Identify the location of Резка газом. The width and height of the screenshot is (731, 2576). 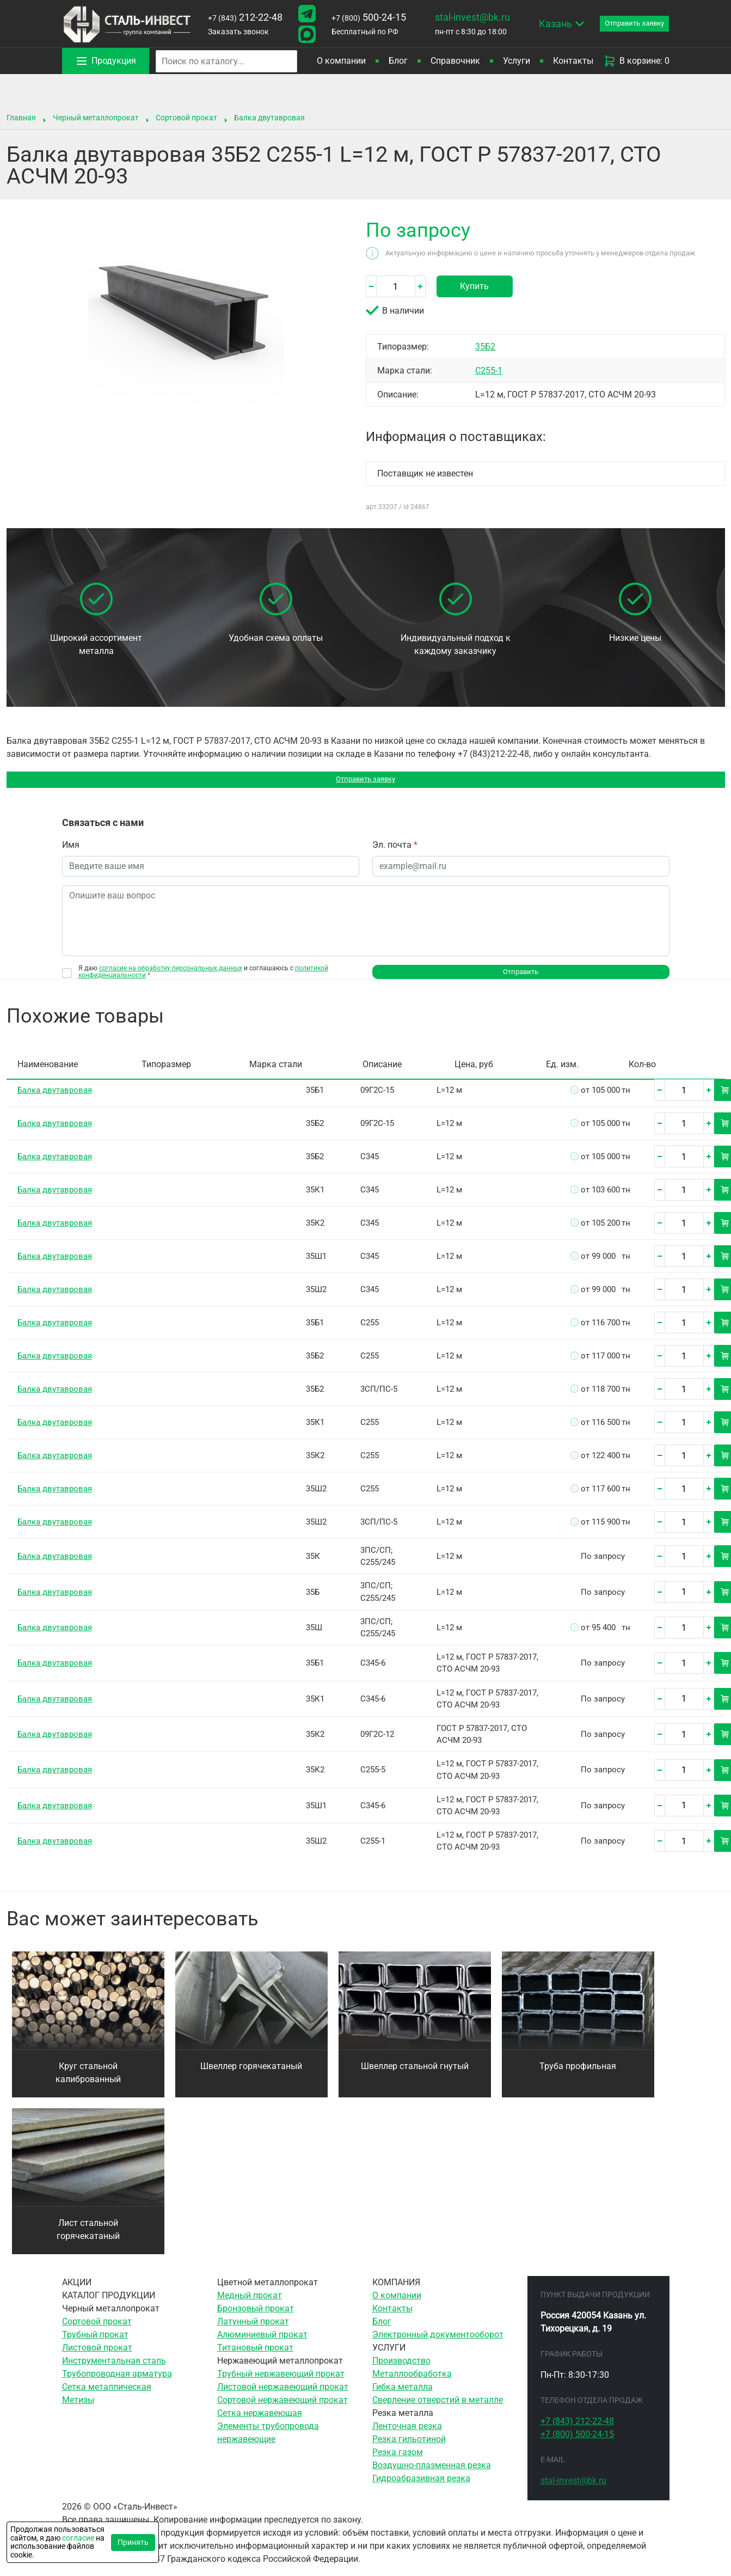
(397, 2462).